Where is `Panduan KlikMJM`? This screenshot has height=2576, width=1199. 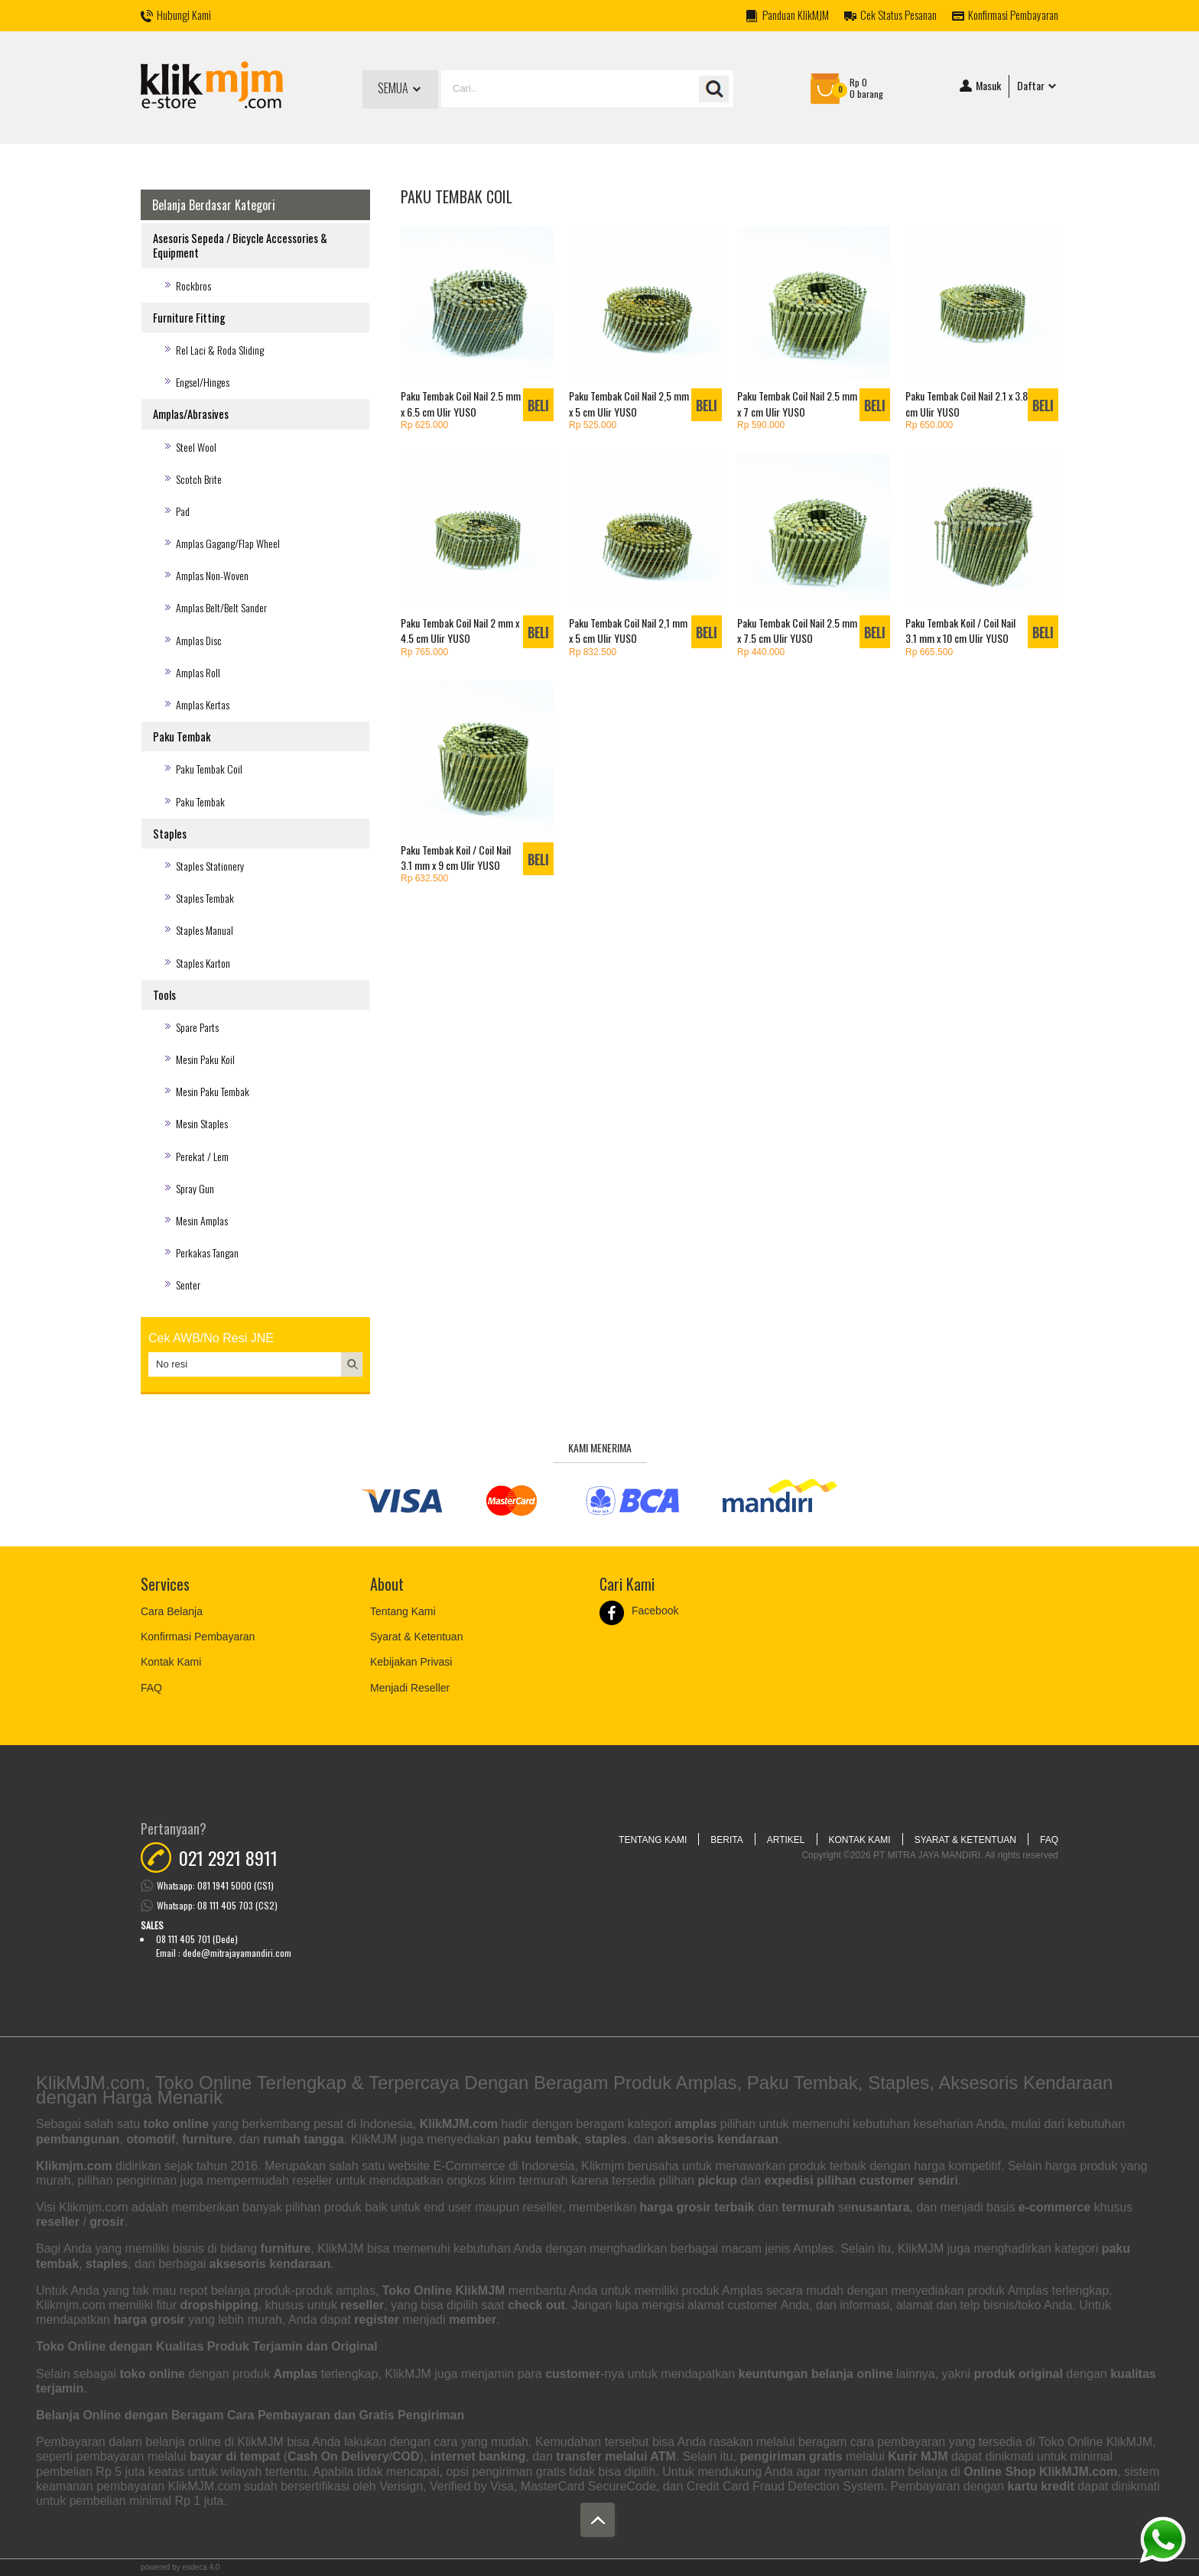 Panduan KlikMJM is located at coordinates (795, 15).